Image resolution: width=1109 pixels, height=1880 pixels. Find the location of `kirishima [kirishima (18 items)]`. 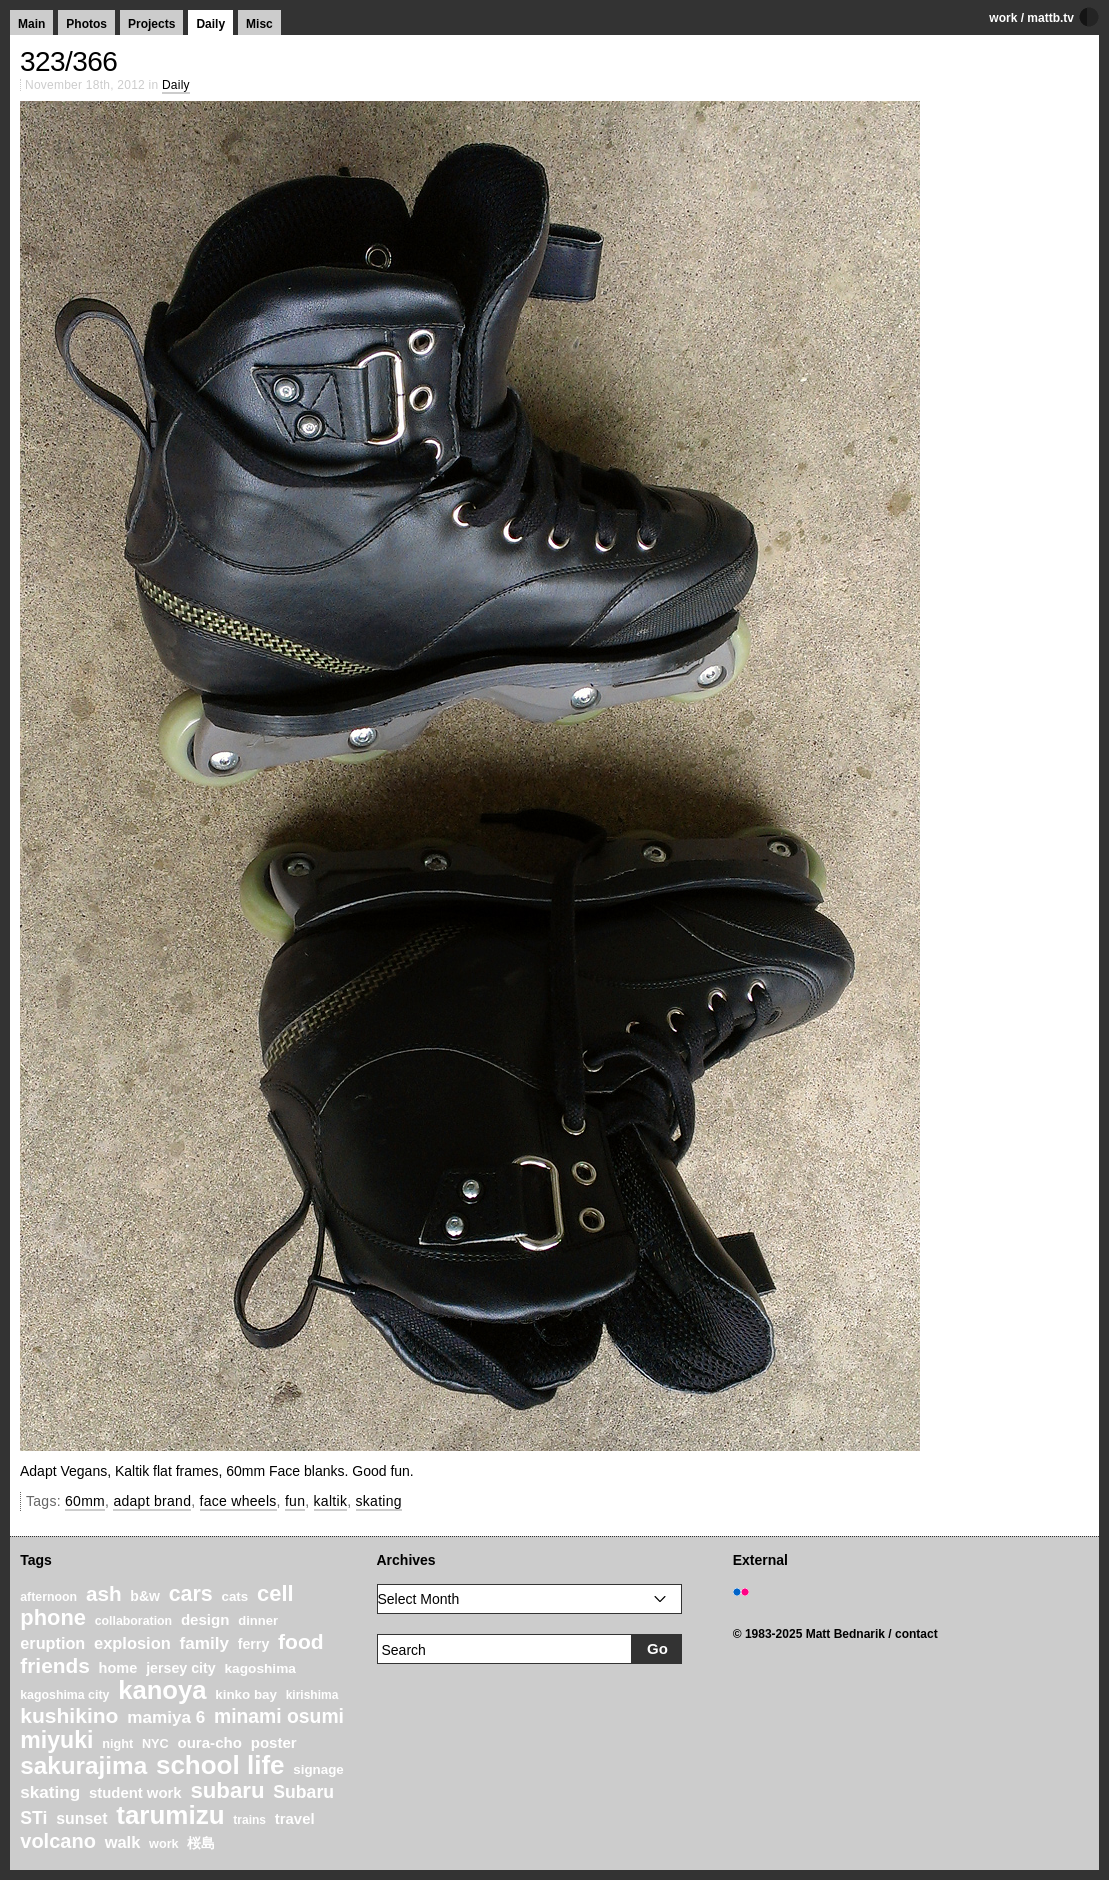

kirishima [kirishima (18 items)] is located at coordinates (312, 1695).